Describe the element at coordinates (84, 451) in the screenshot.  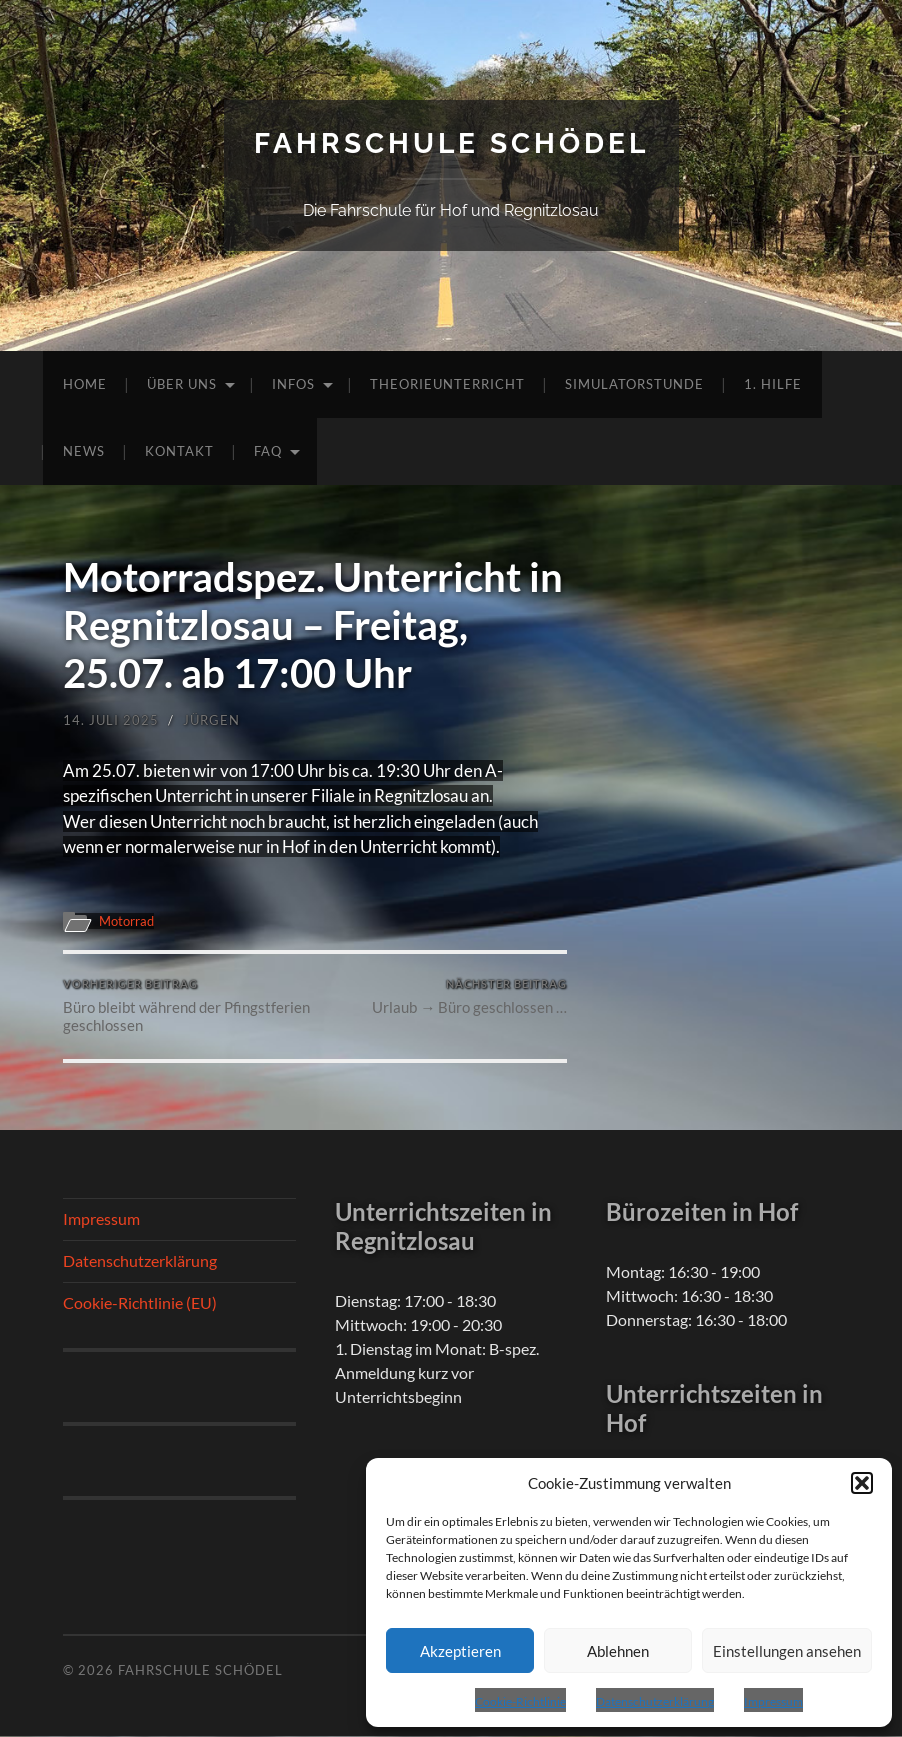
I see `News` at that location.